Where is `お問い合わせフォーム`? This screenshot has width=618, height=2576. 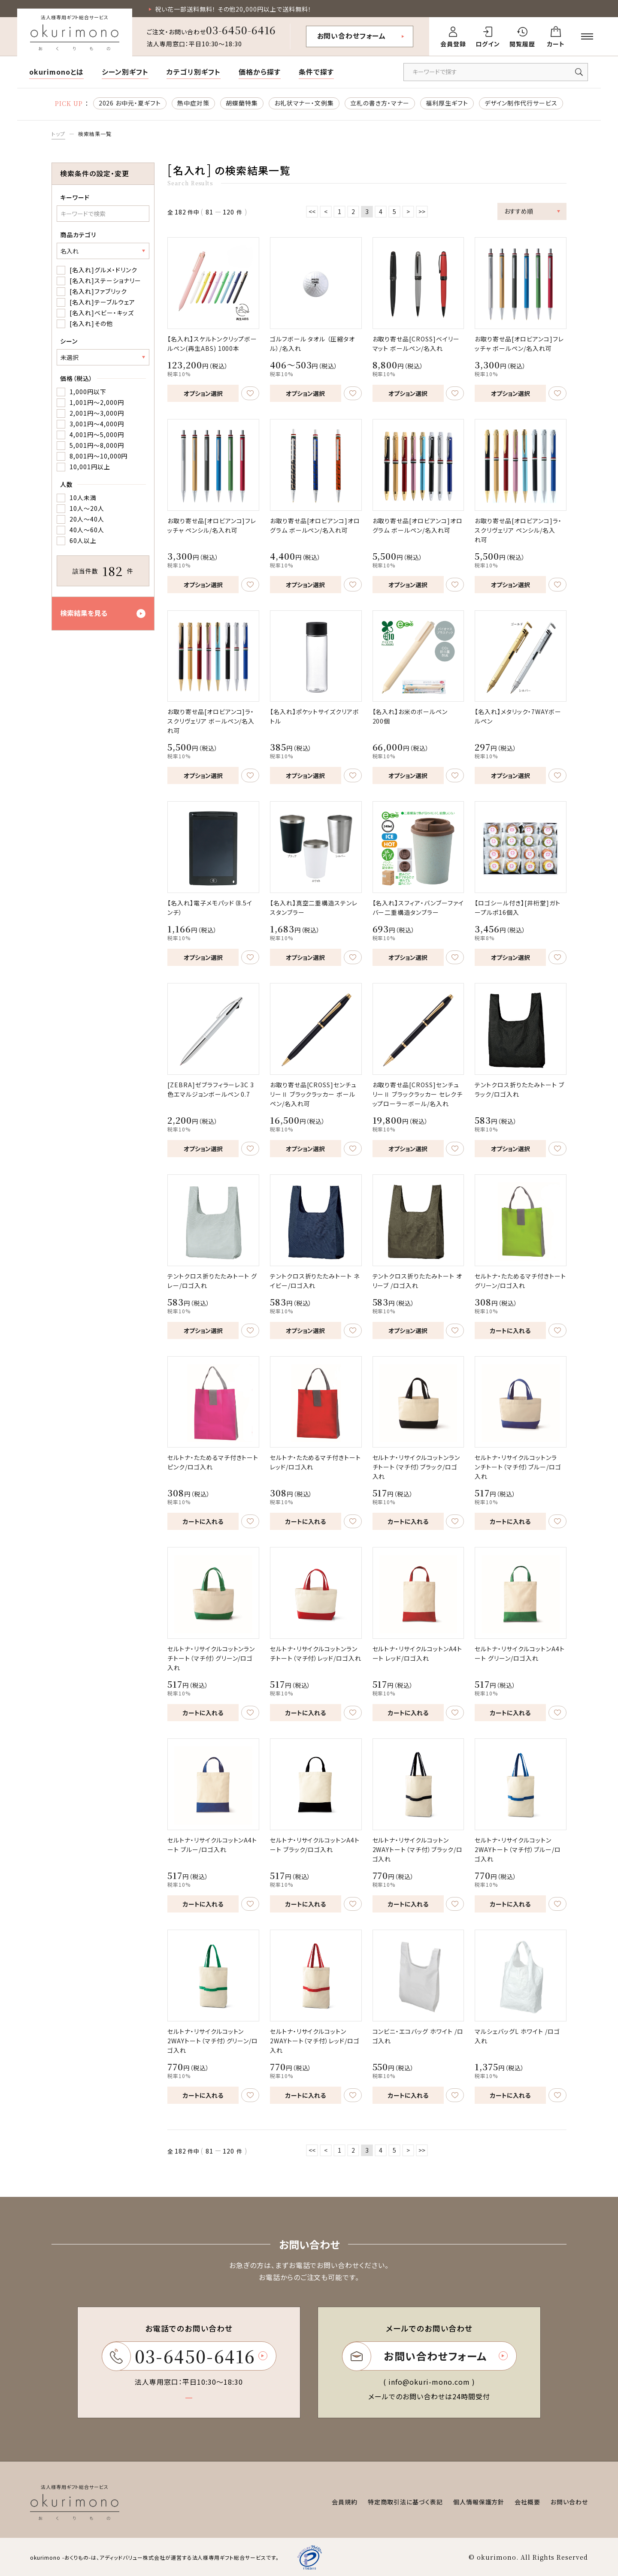
お問い合わせフォーム is located at coordinates (351, 35).